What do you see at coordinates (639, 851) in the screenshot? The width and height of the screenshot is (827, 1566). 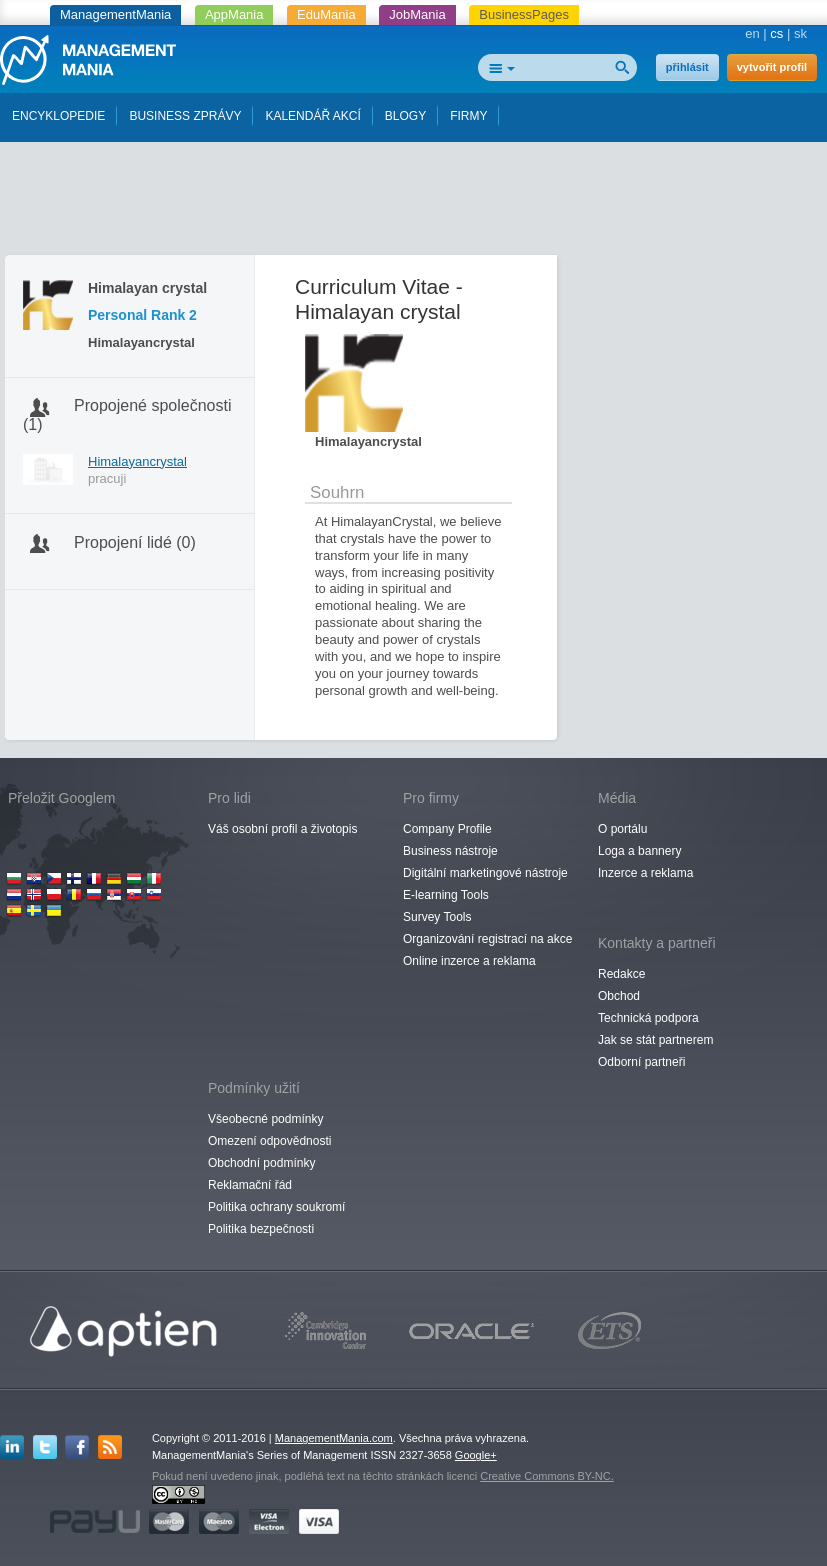 I see `Loga a bannery` at bounding box center [639, 851].